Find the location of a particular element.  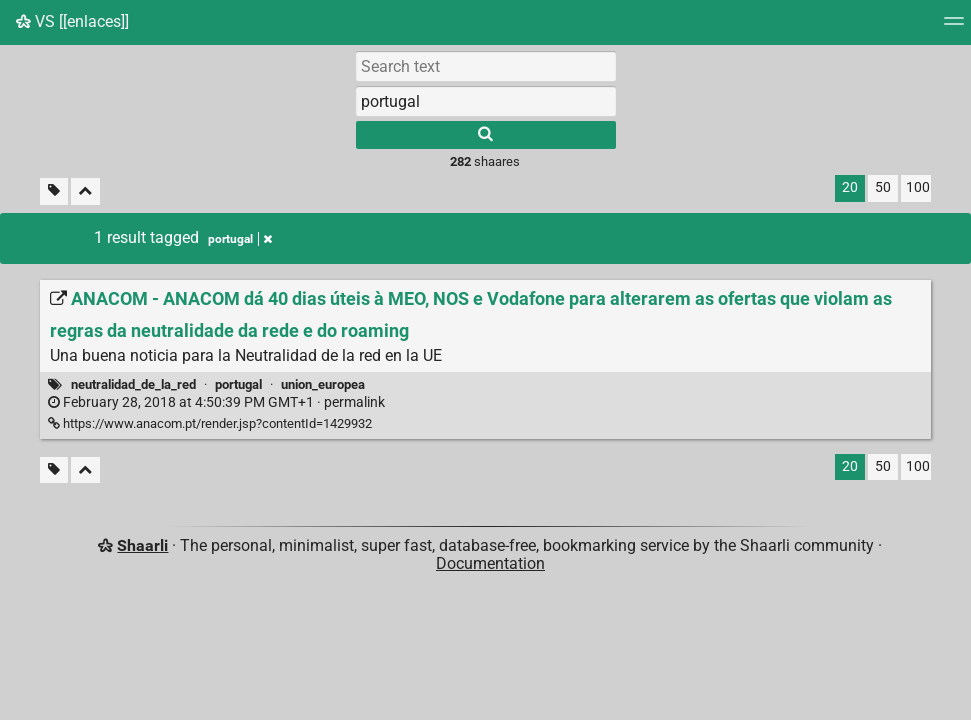

20 is located at coordinates (850, 187).